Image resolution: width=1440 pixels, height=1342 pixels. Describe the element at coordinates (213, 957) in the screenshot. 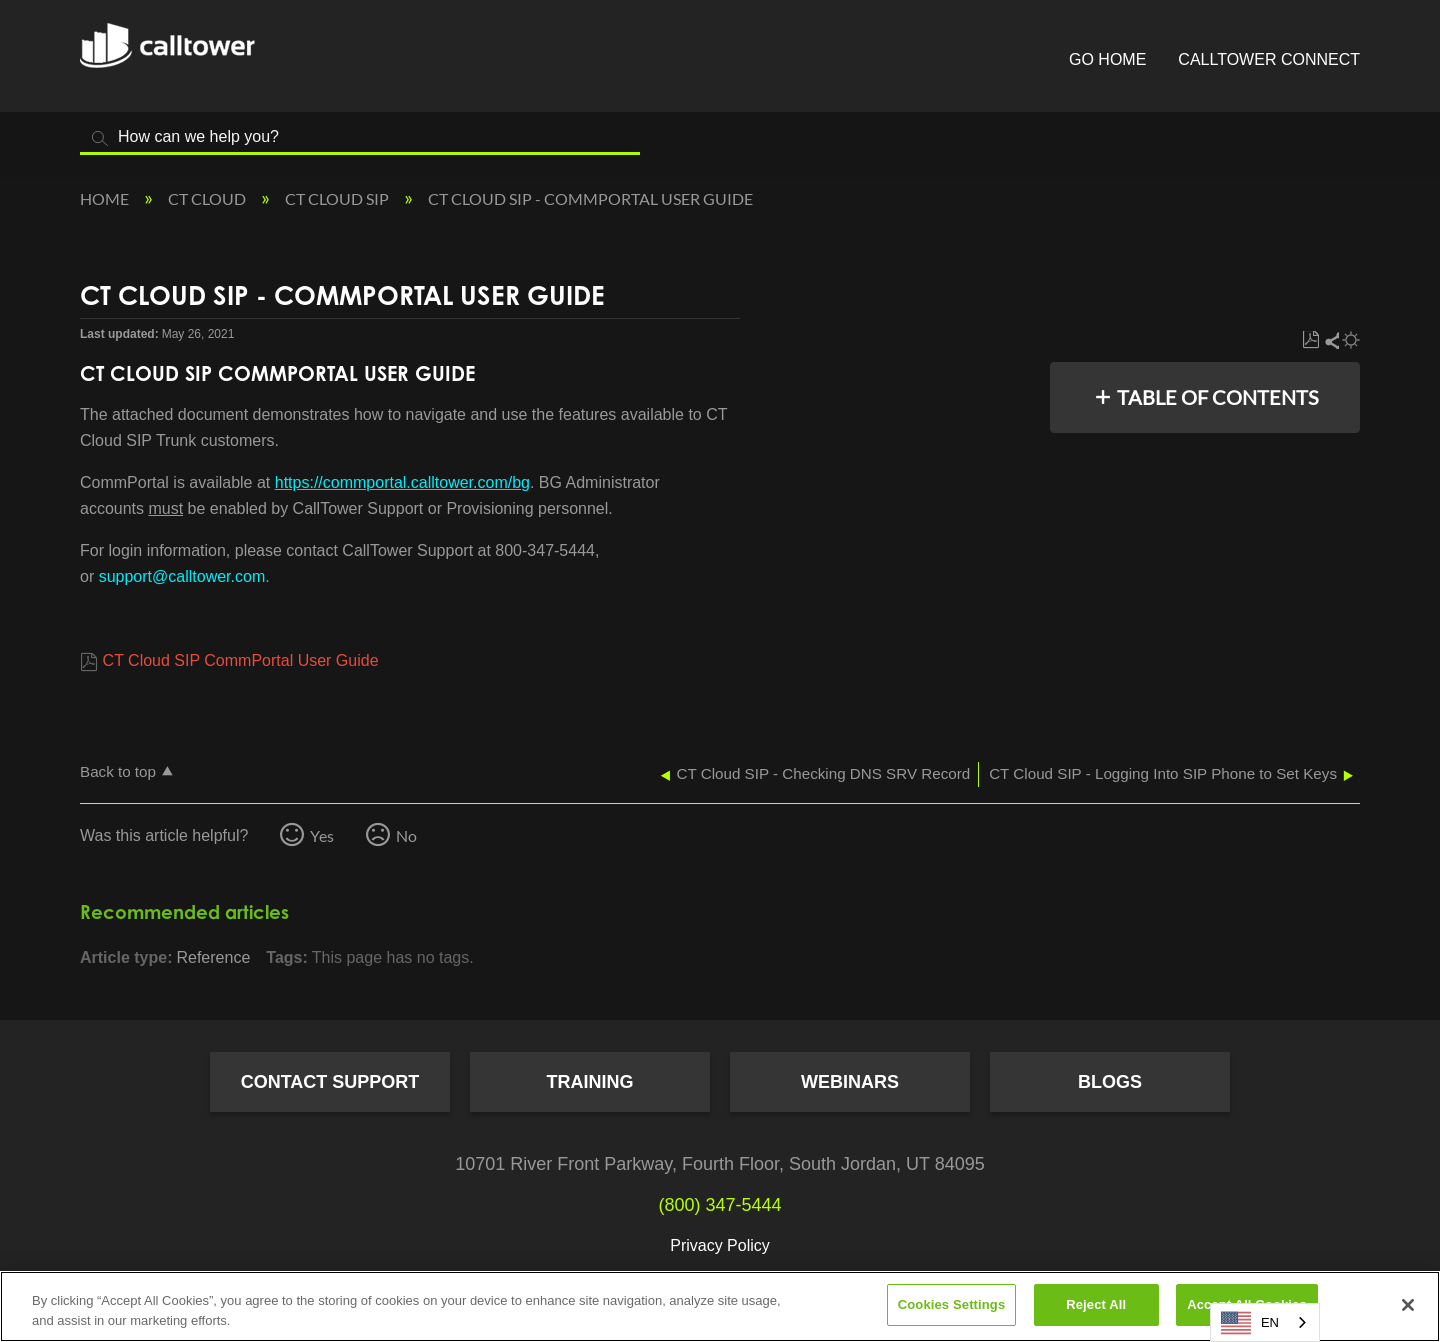

I see `Reference` at that location.